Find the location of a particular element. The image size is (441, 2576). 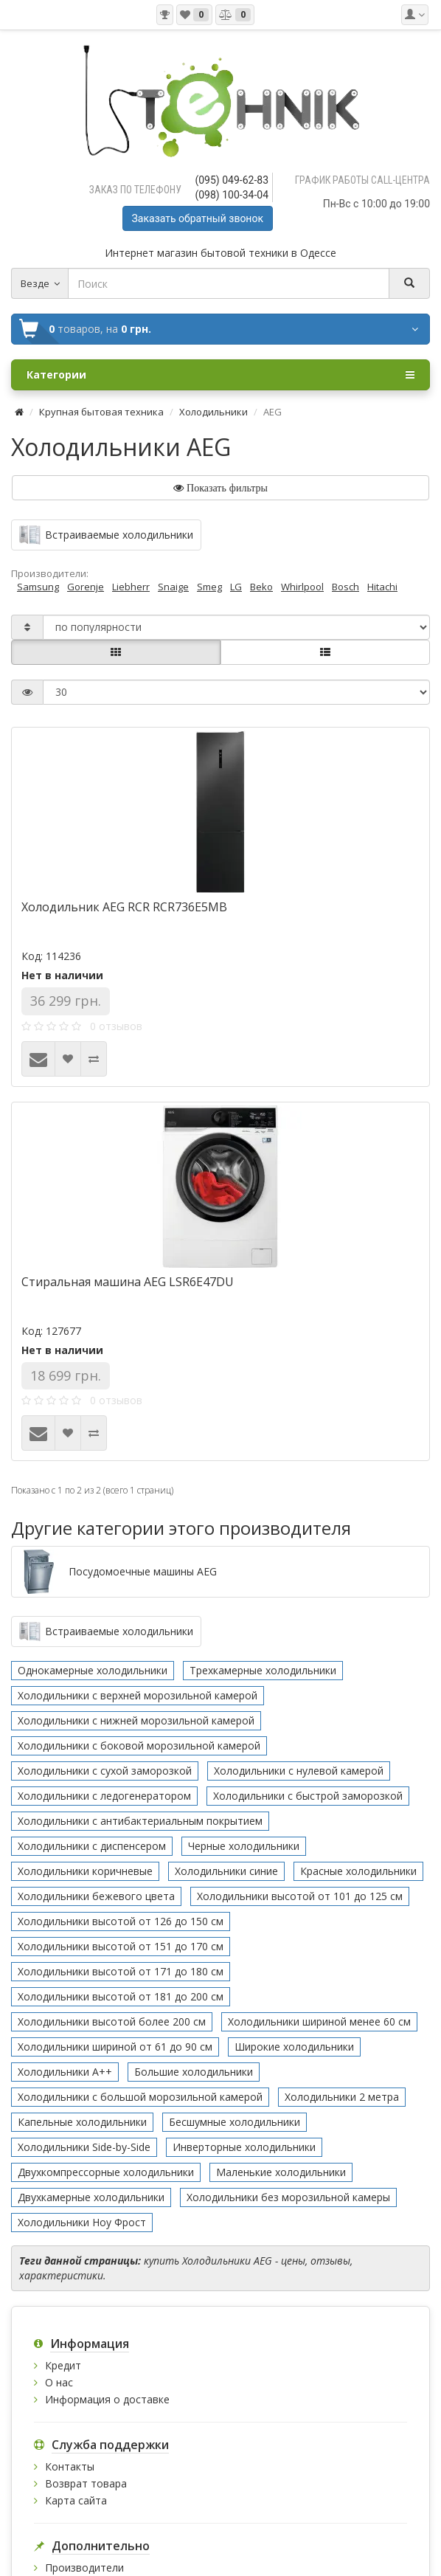

Однокамерные холодильники is located at coordinates (92, 1670).